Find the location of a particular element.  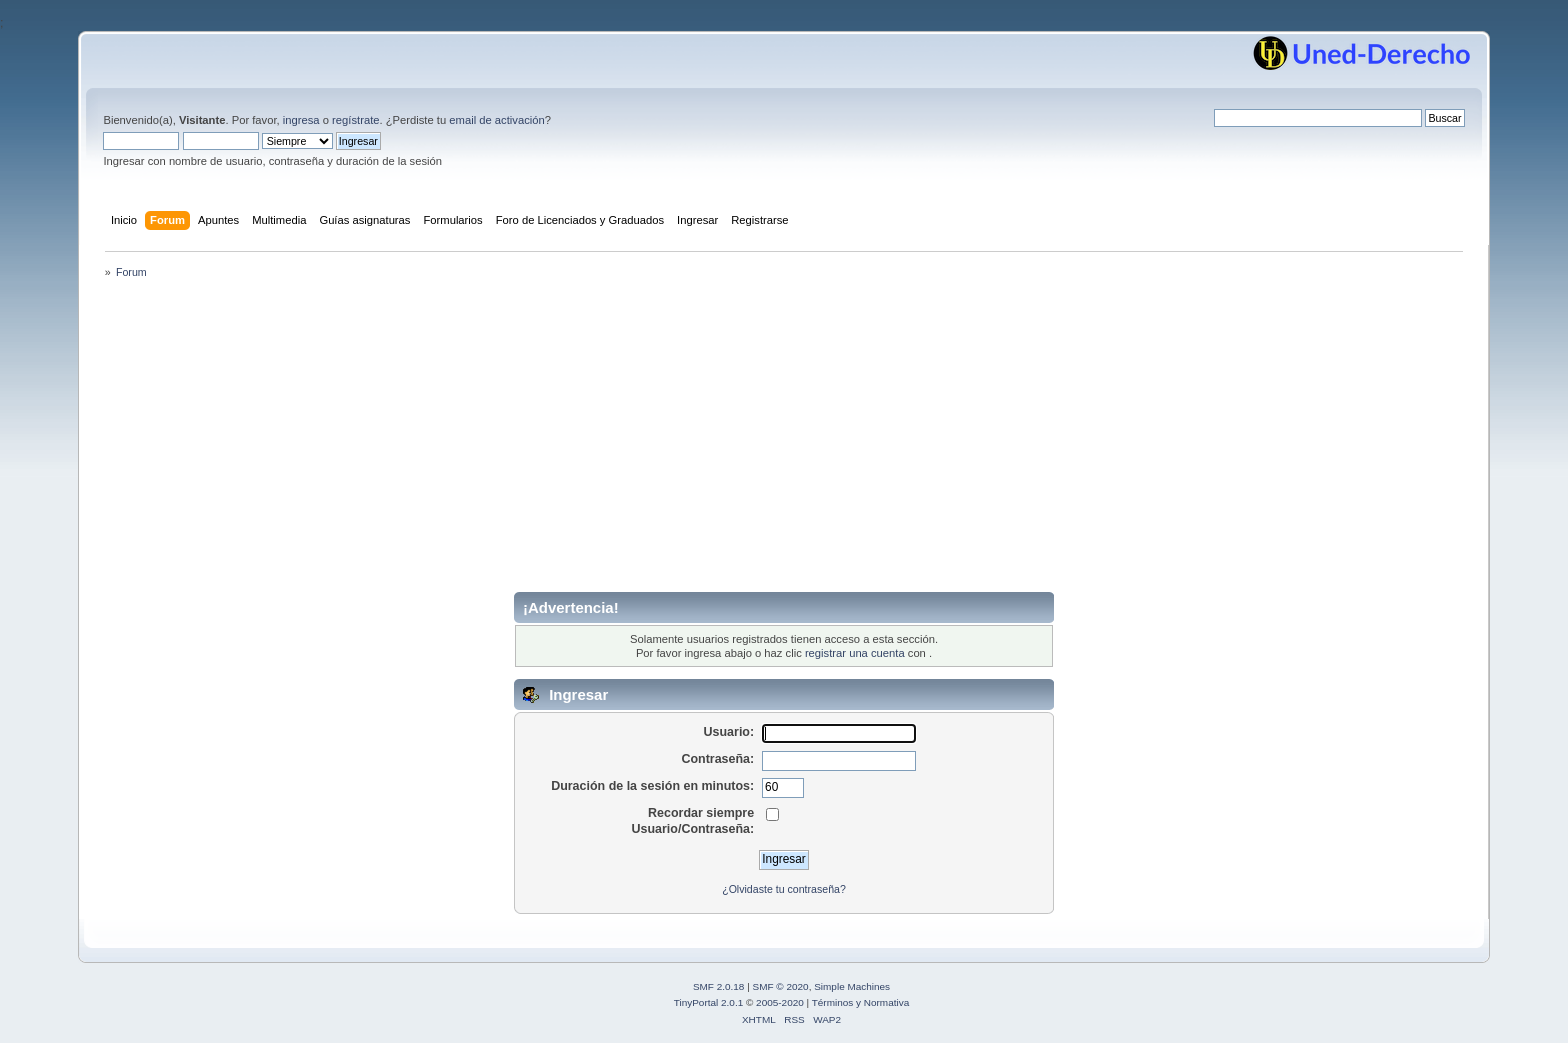

SMF 2.0.18 is located at coordinates (719, 986).